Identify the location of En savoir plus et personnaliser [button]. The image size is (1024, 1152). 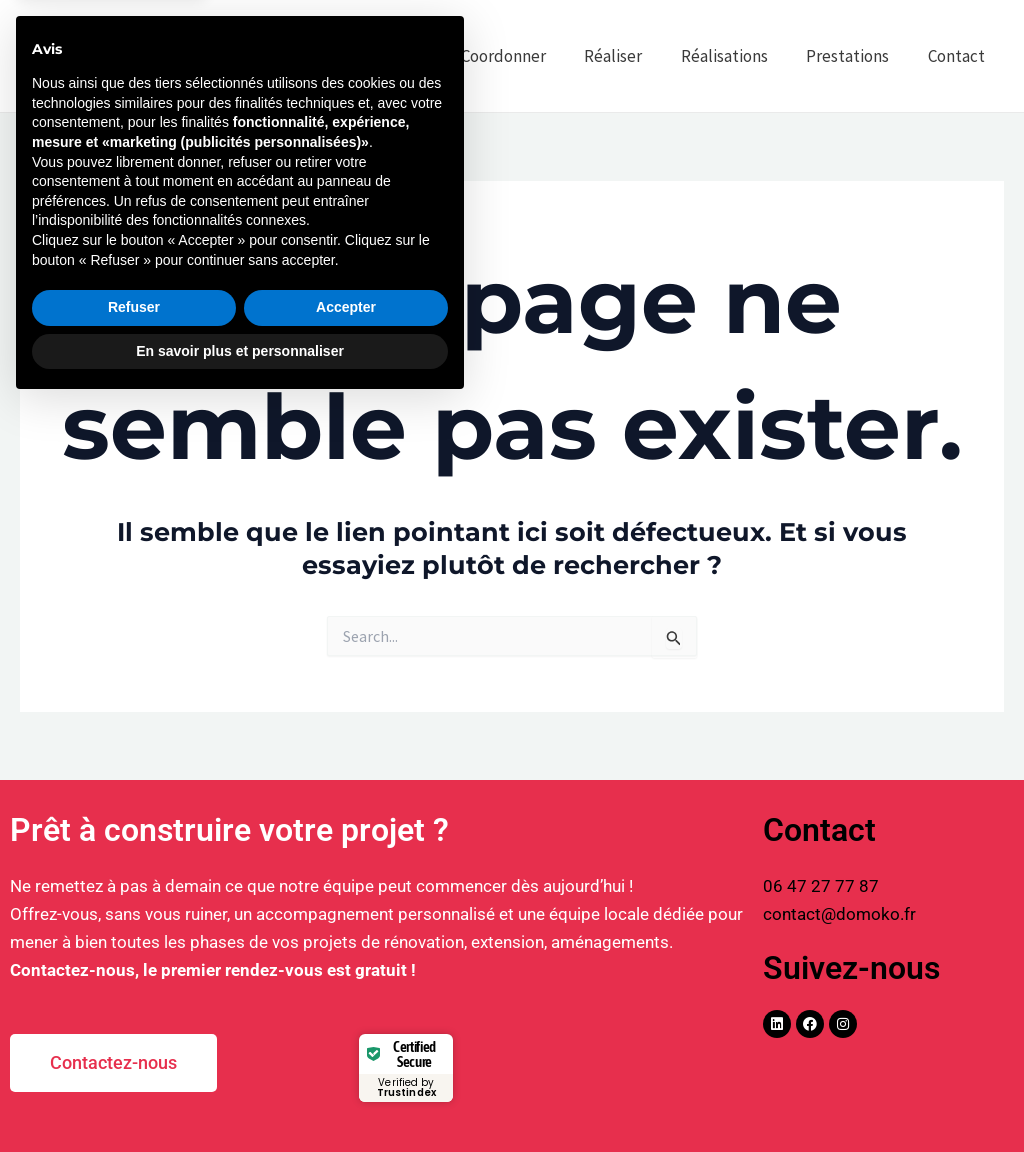
(240, 1097).